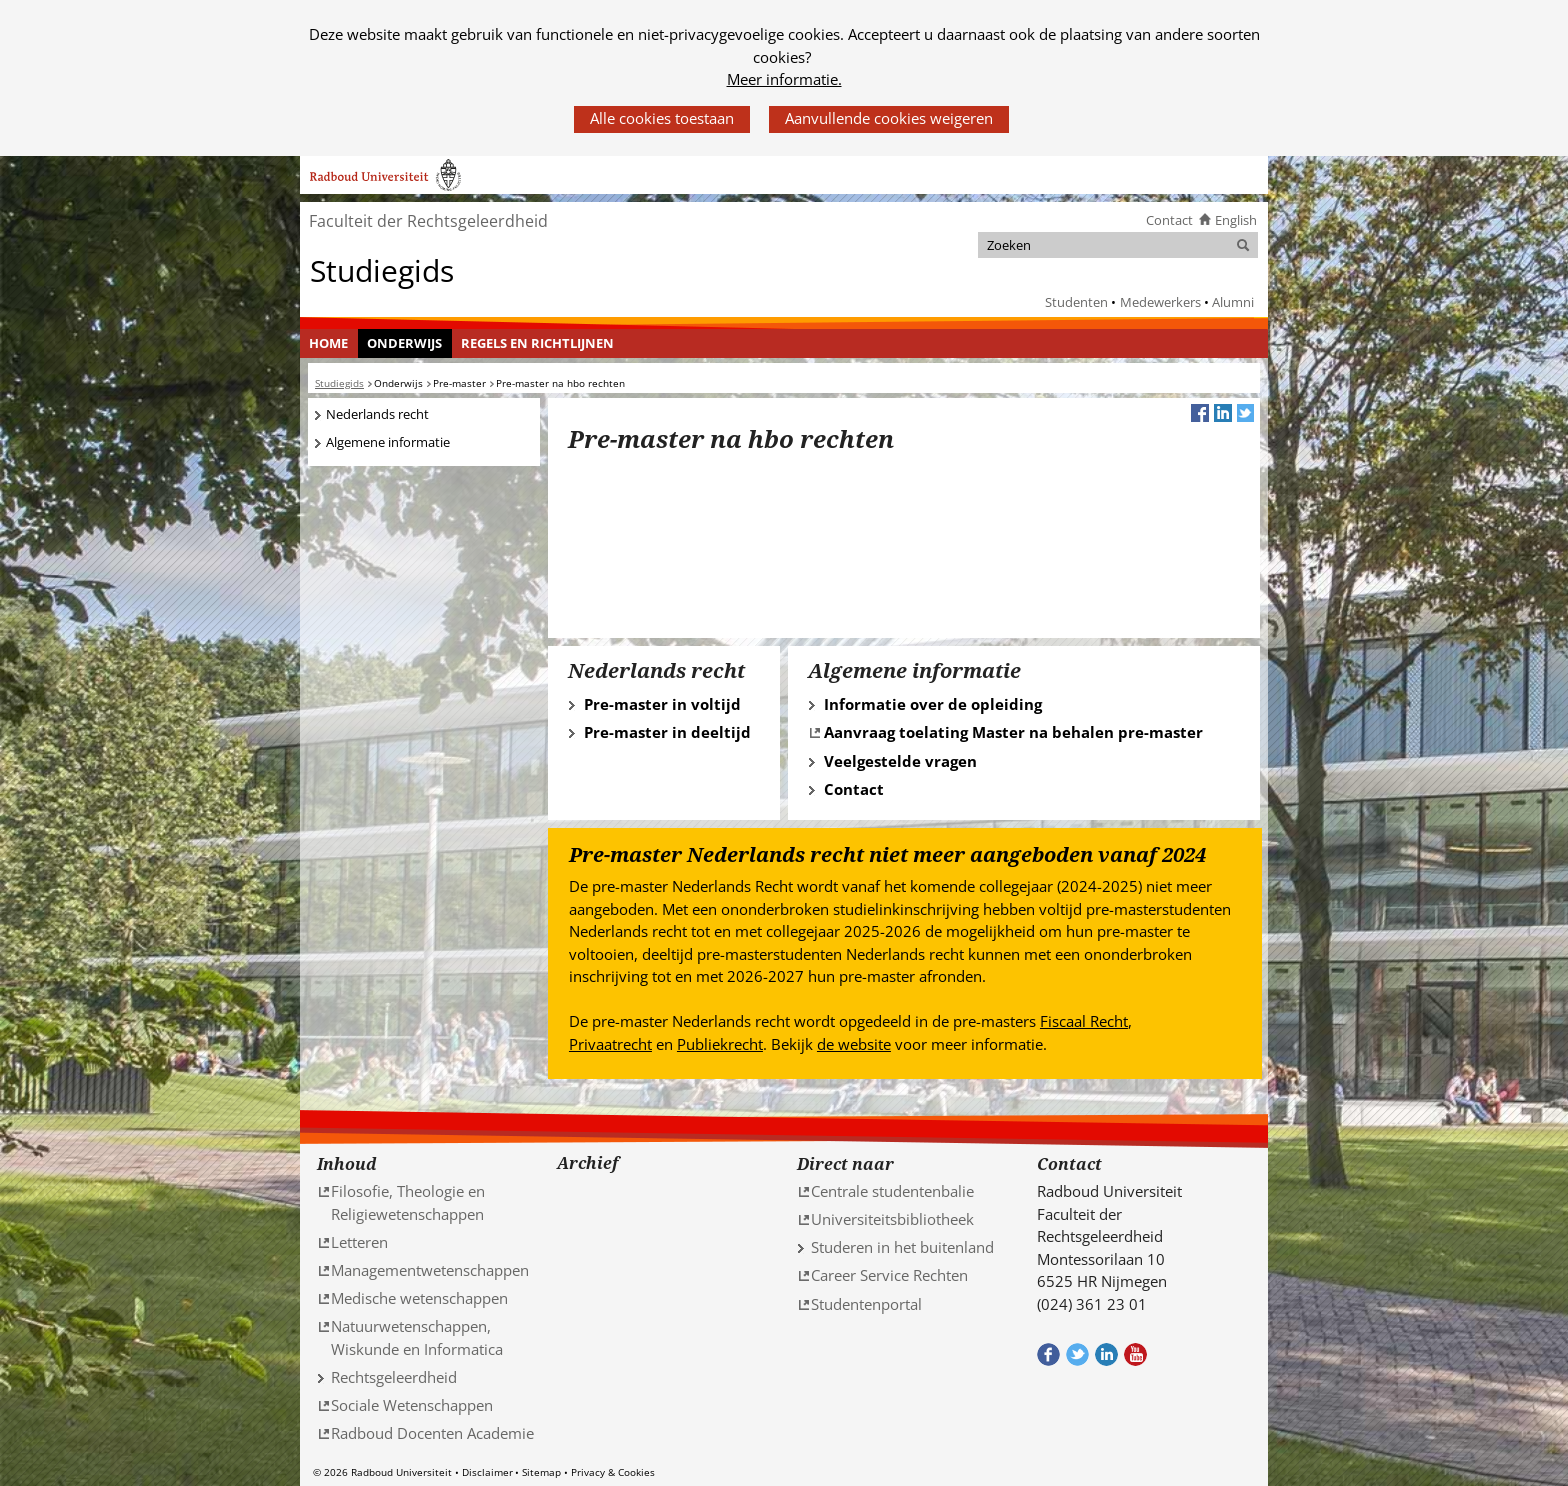 This screenshot has width=1568, height=1486. Describe the element at coordinates (892, 1191) in the screenshot. I see `Centrale studentenbalie [Centrale studentenbalie (verwijst naar een andere website)]` at that location.